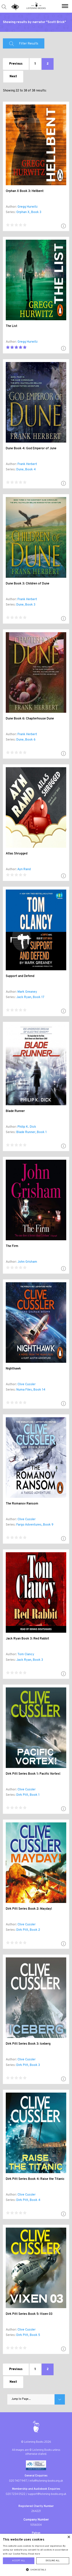 Image resolution: width=72 pixels, height=2576 pixels. I want to click on Accept all [button], so click(18, 2560).